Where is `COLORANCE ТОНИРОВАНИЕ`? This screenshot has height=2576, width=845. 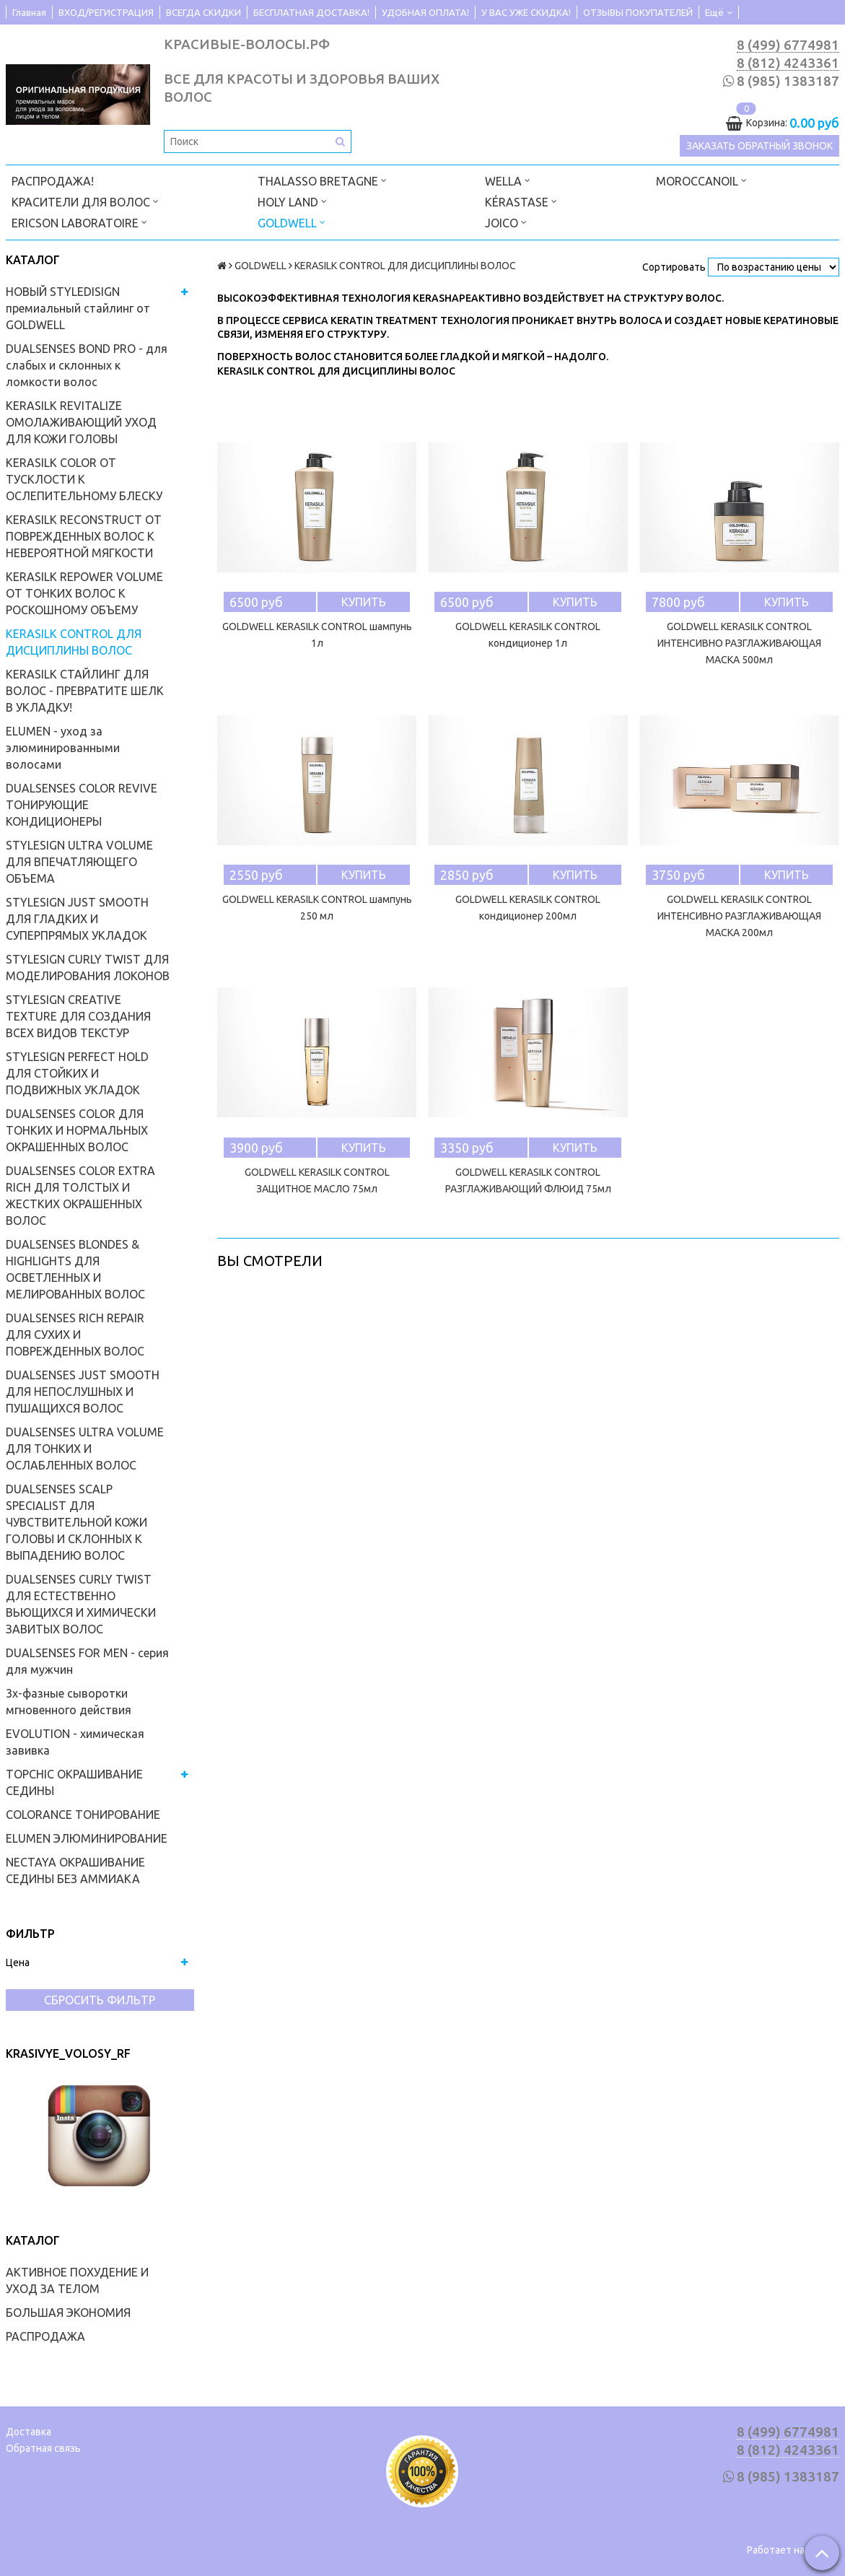
COLORANCE ТОНИРОВАНИЕ is located at coordinates (83, 1814).